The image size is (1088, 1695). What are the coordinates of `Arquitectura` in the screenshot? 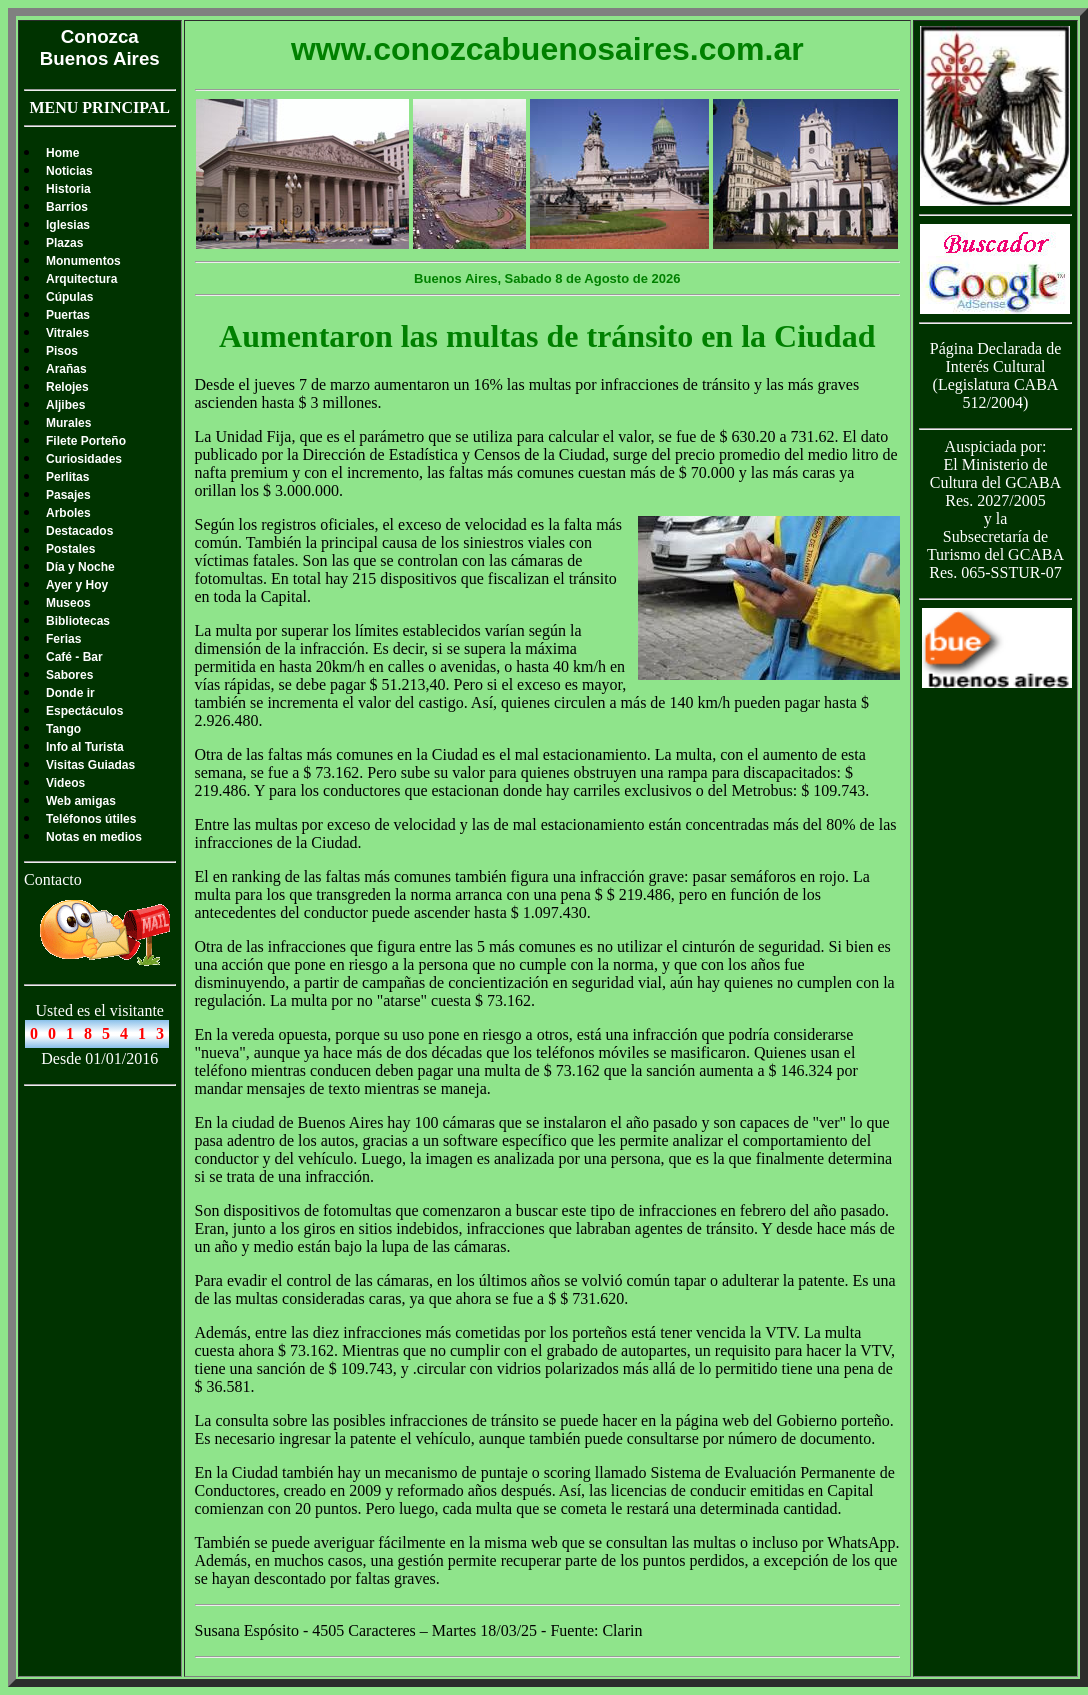 It's located at (81, 279).